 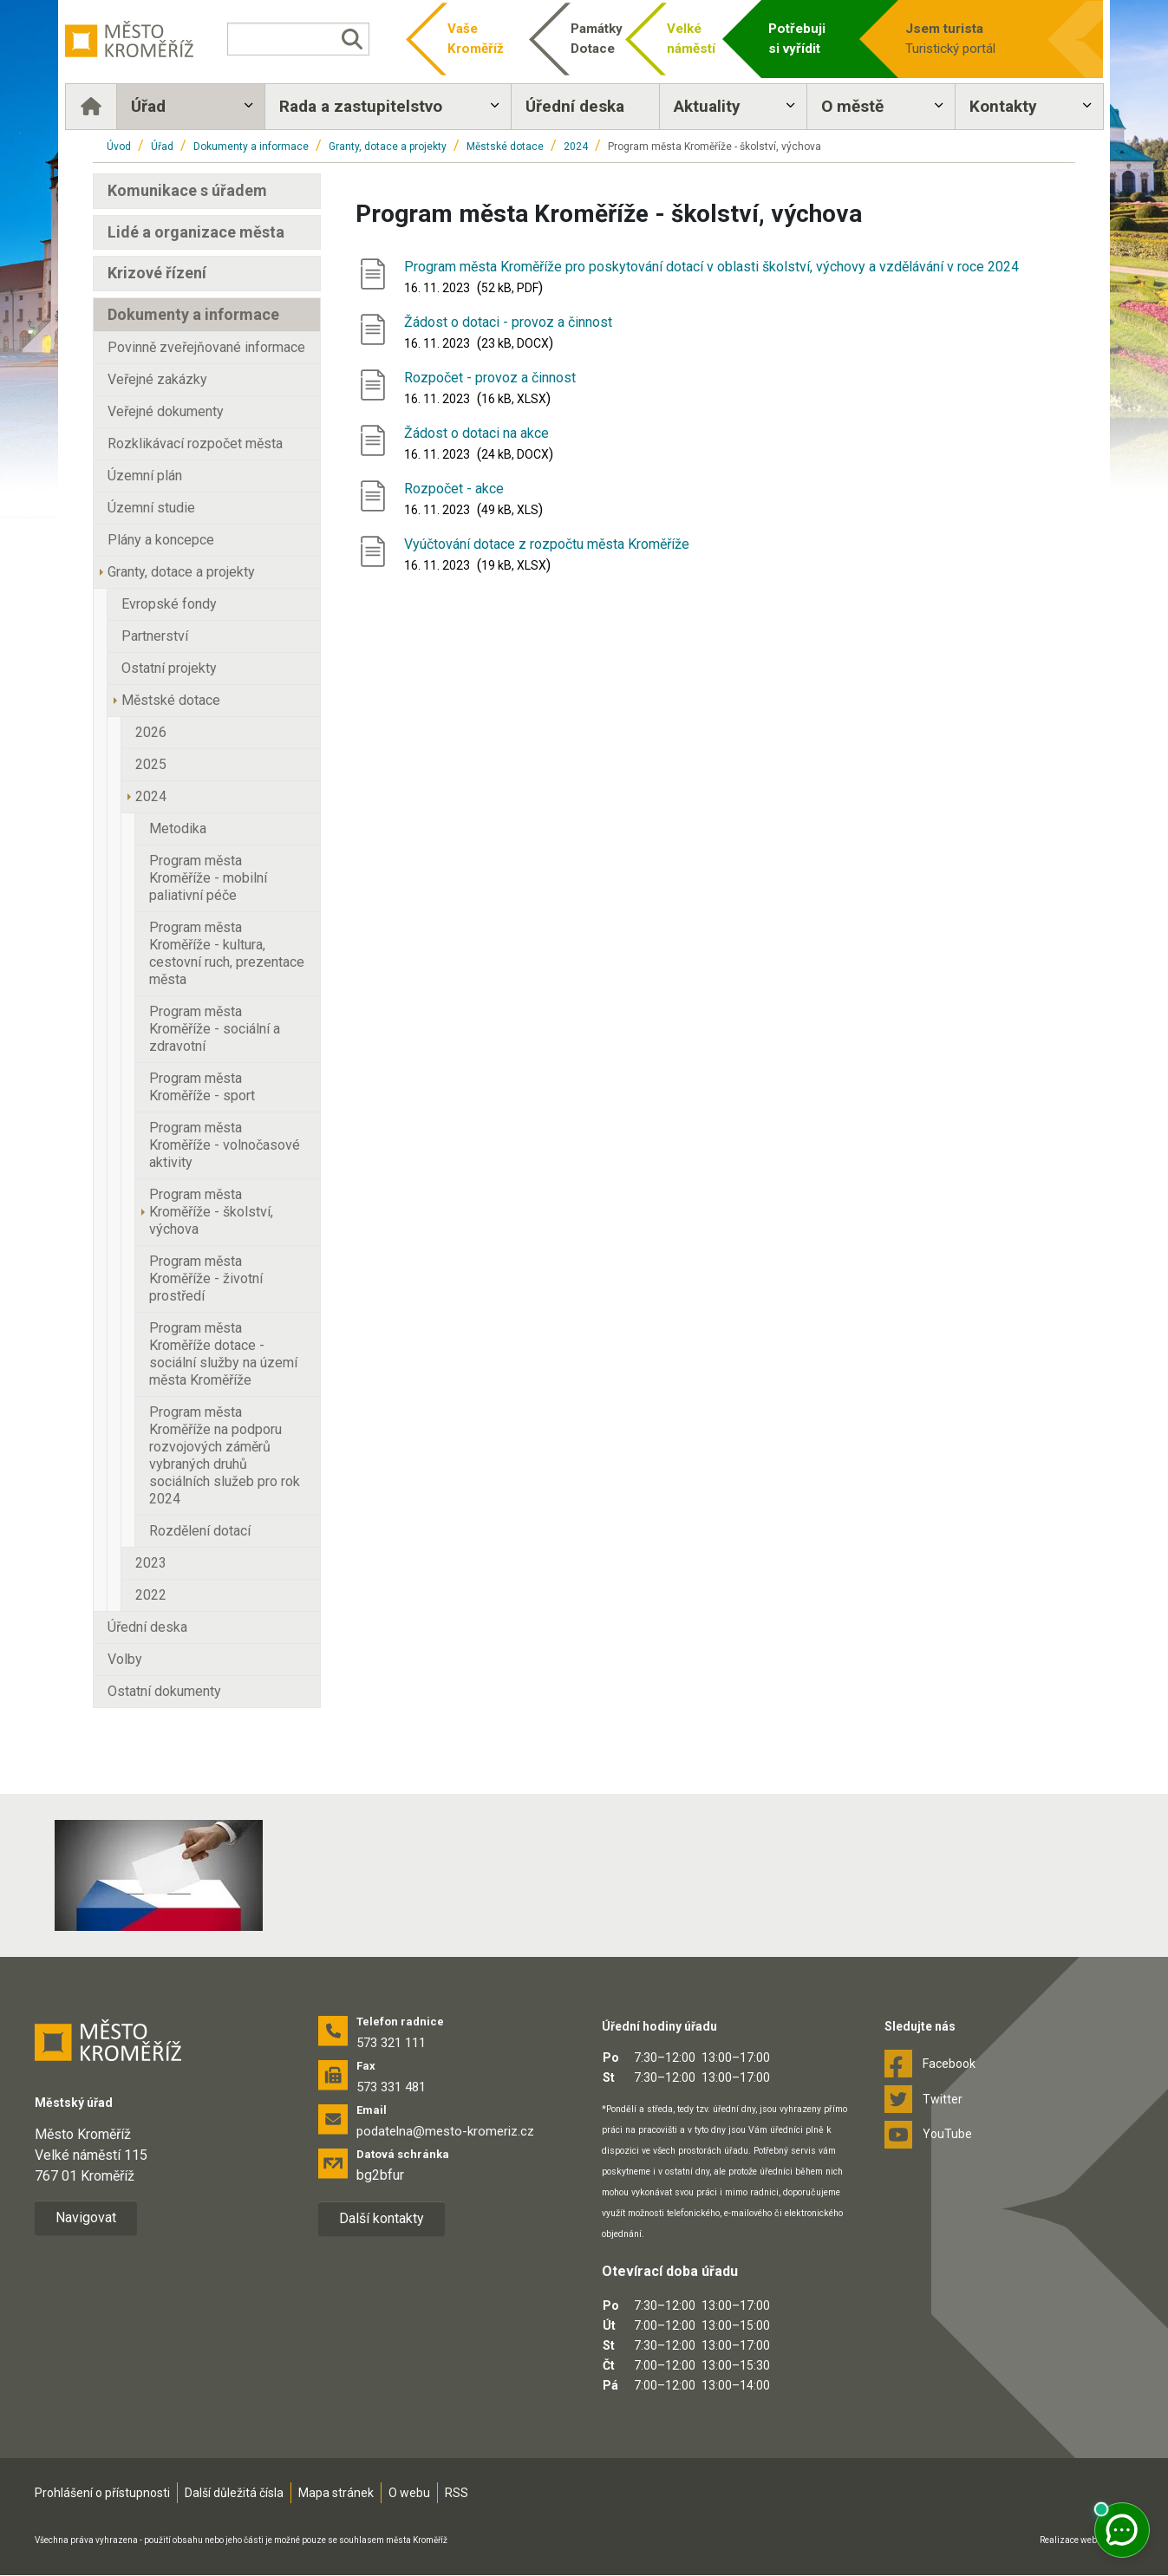 I want to click on Navigovat, so click(x=85, y=2218).